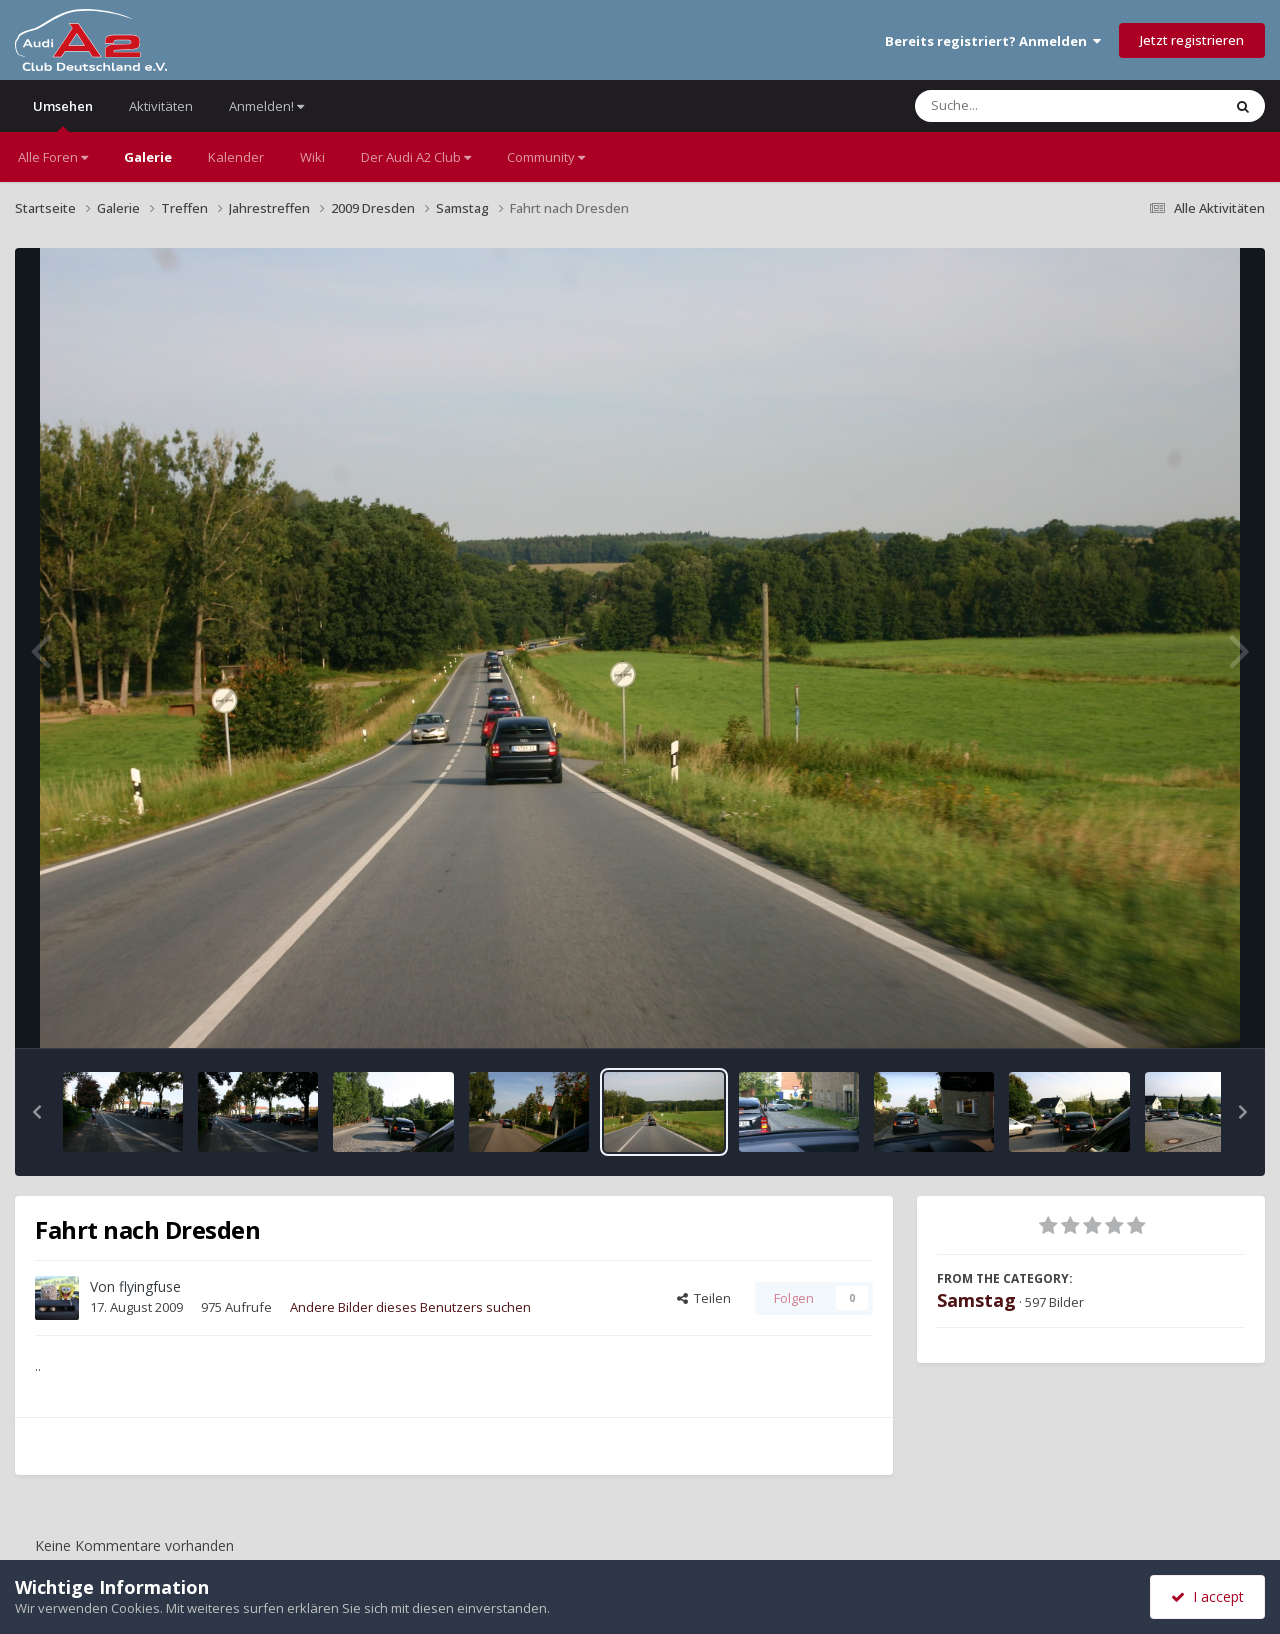 The height and width of the screenshot is (1634, 1280). I want to click on Kalender, so click(236, 157).